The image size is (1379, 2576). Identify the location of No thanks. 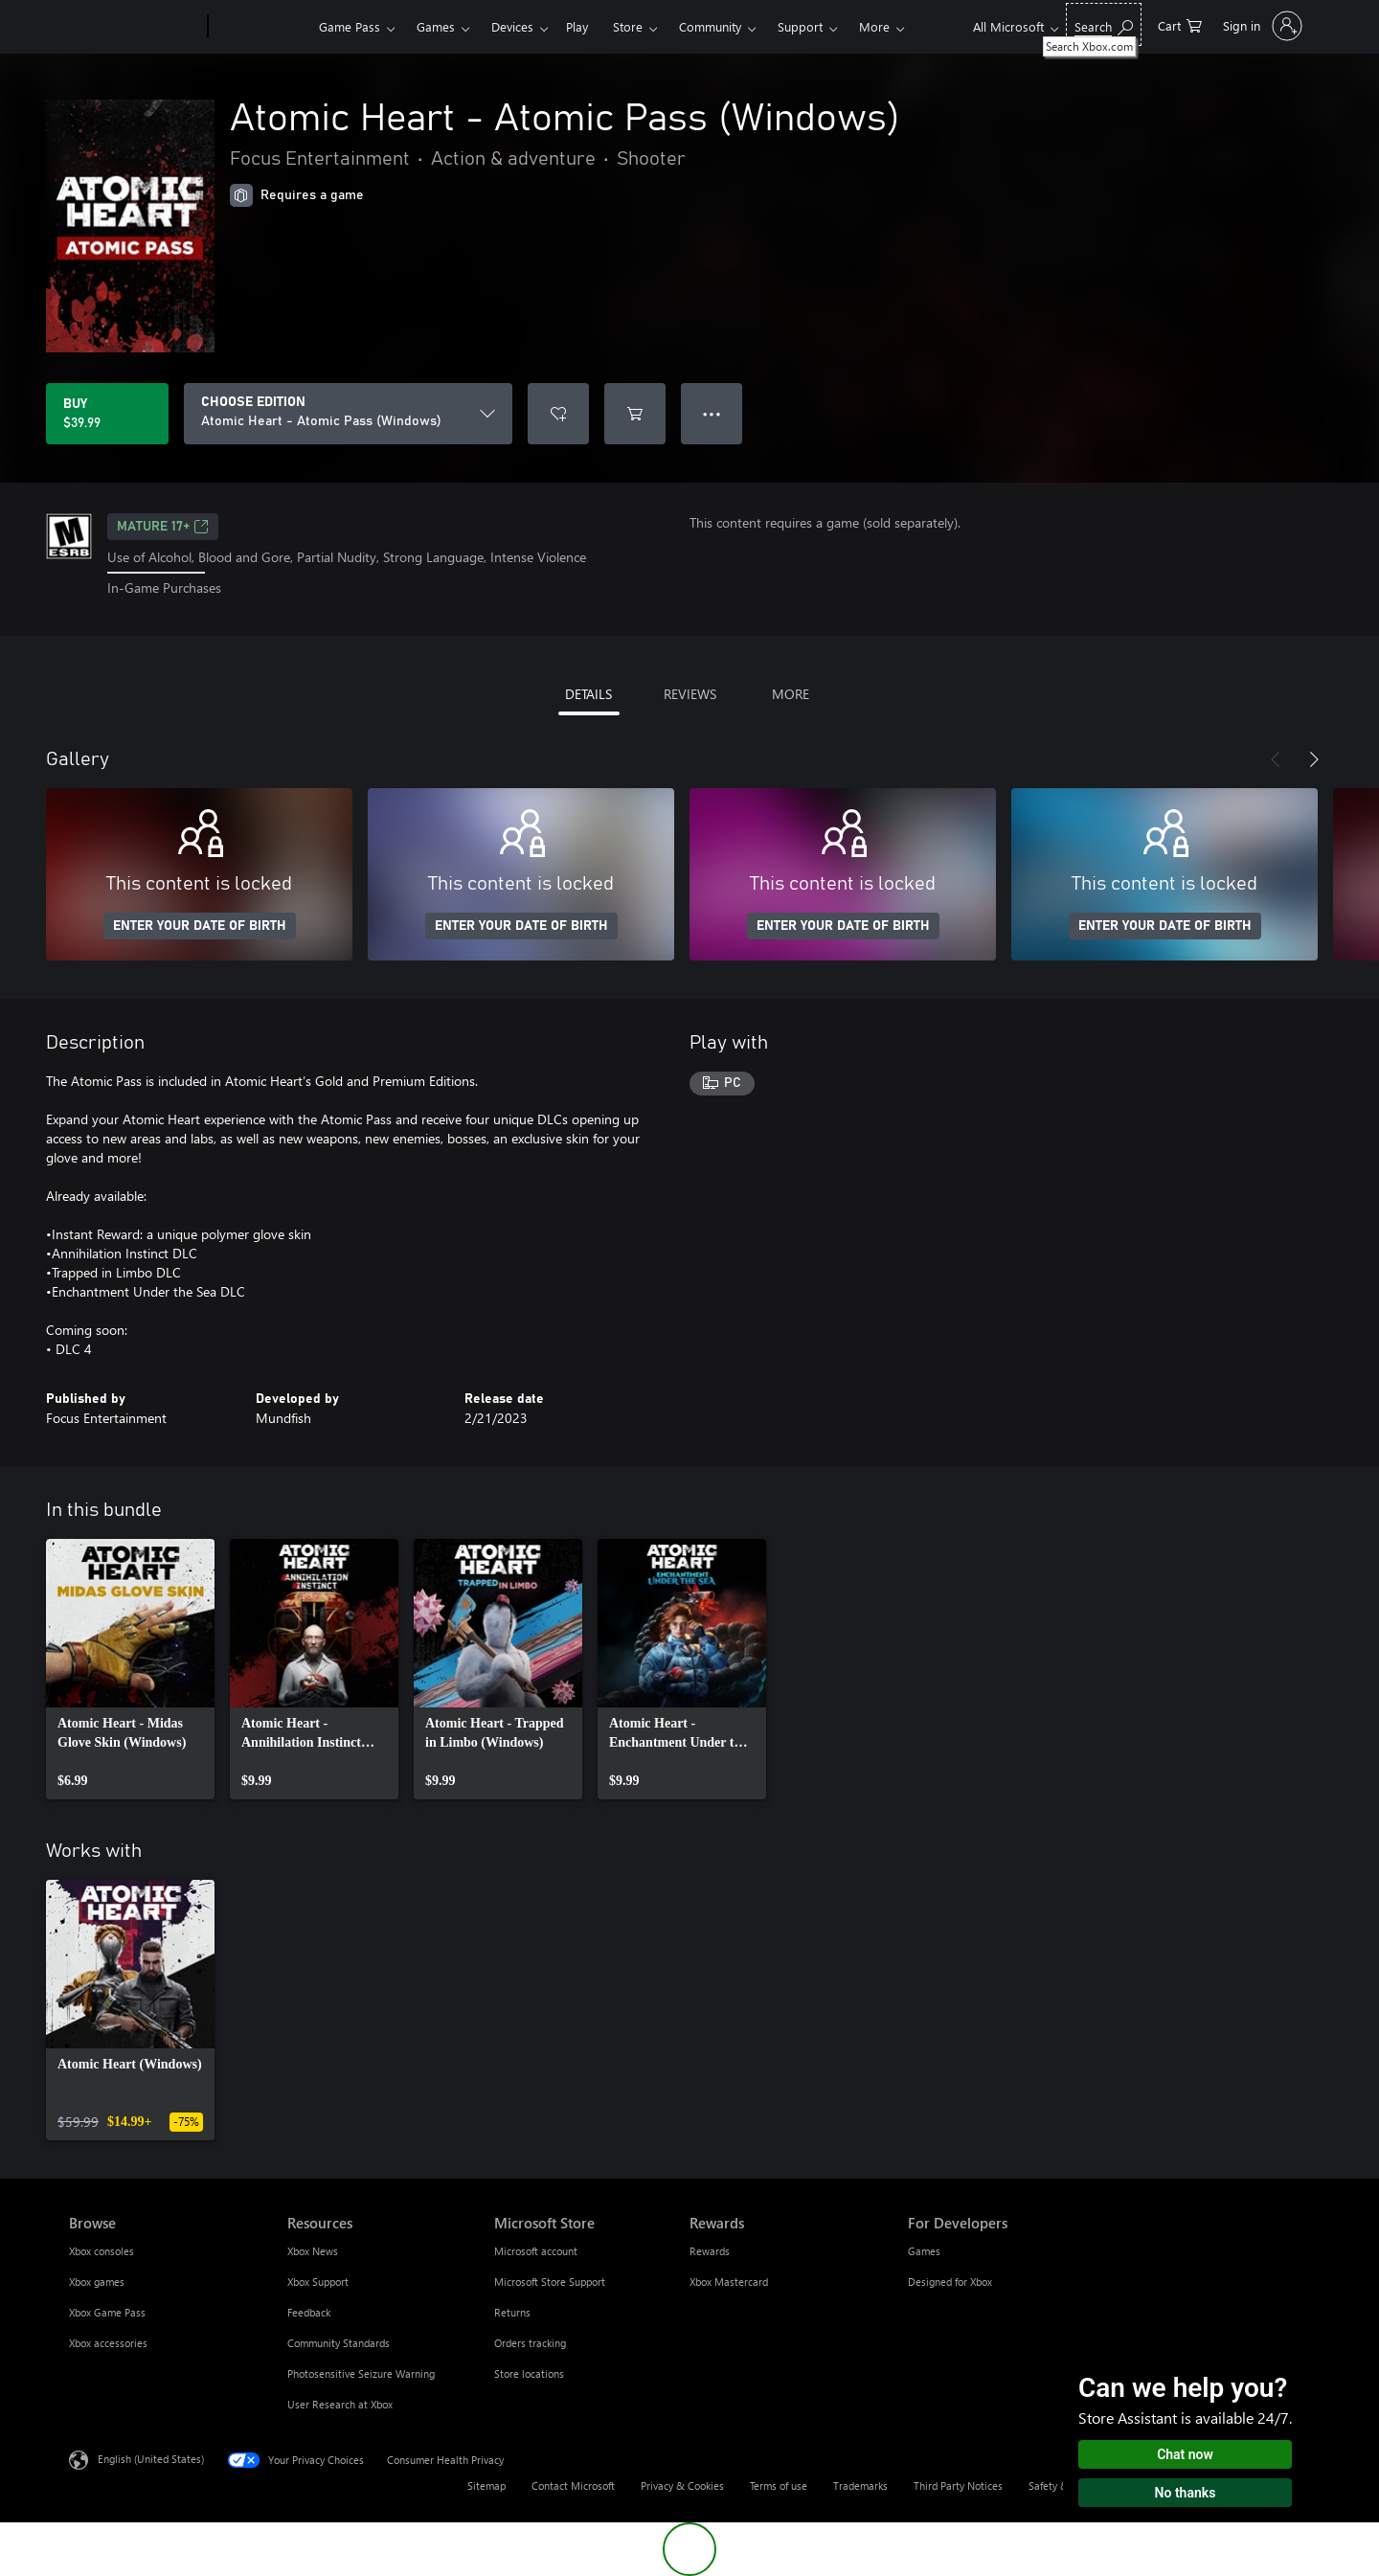
(1185, 2492).